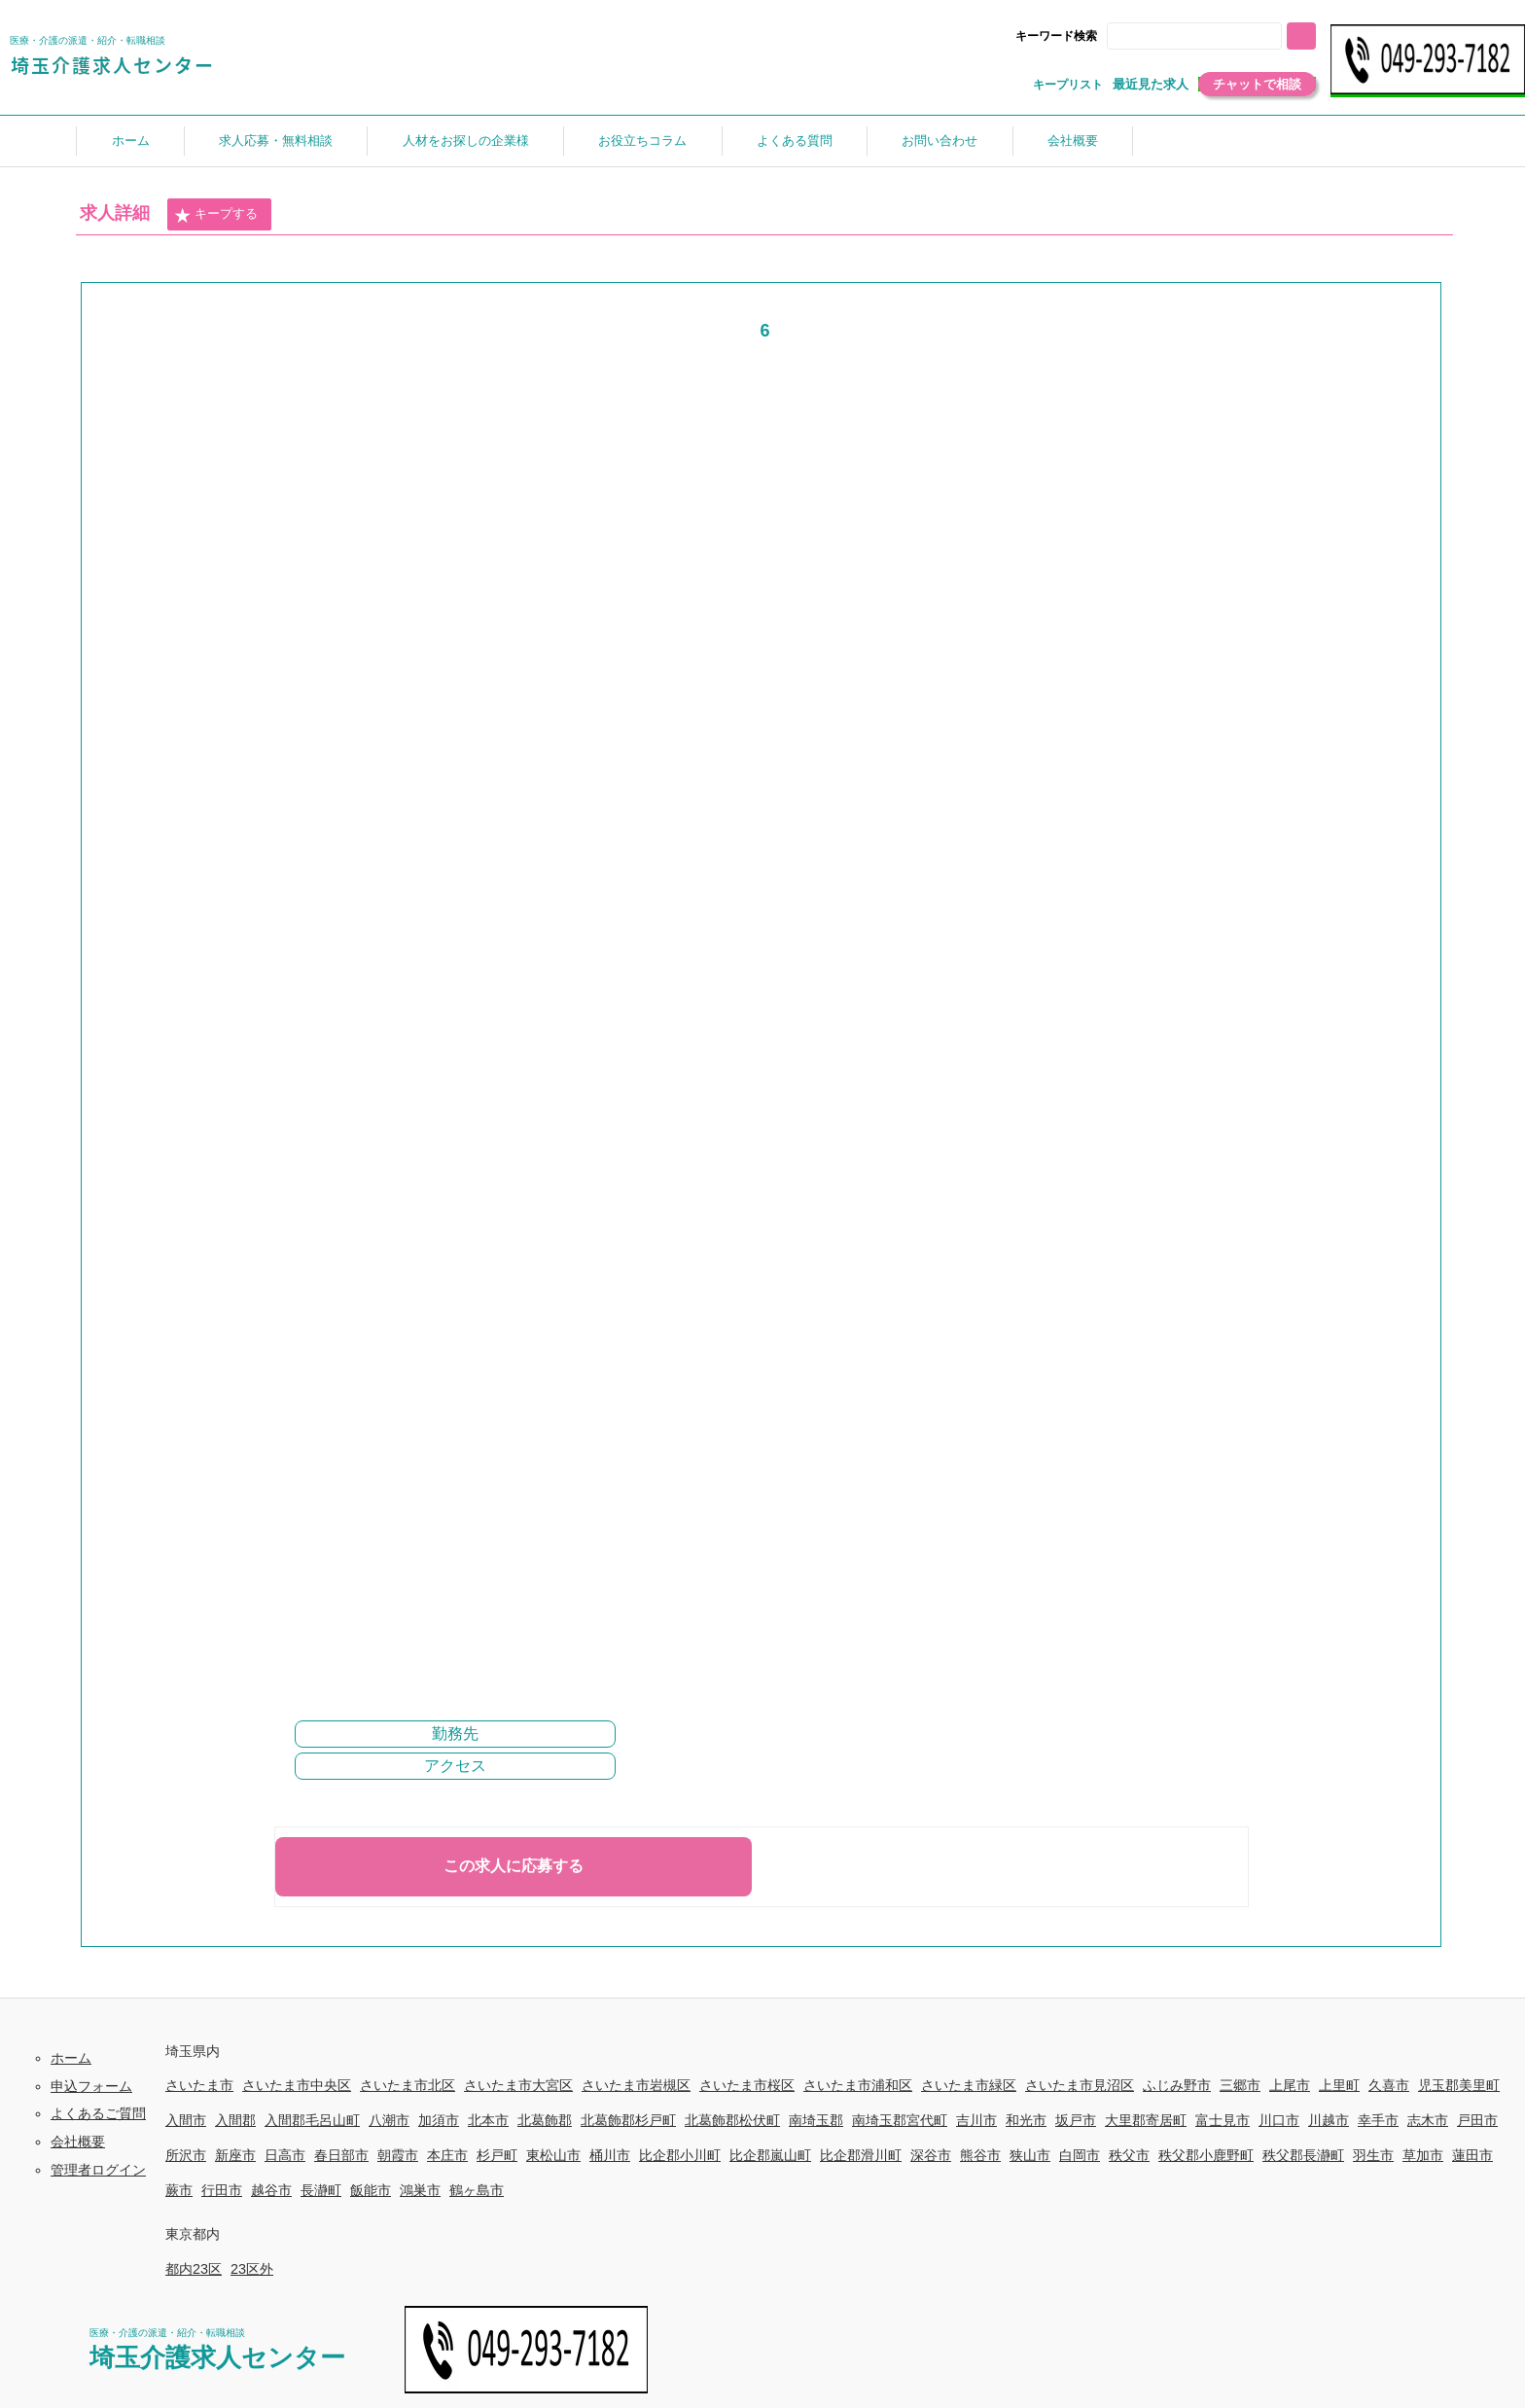 The width and height of the screenshot is (1525, 2408). Describe the element at coordinates (1026, 2120) in the screenshot. I see `和光市` at that location.